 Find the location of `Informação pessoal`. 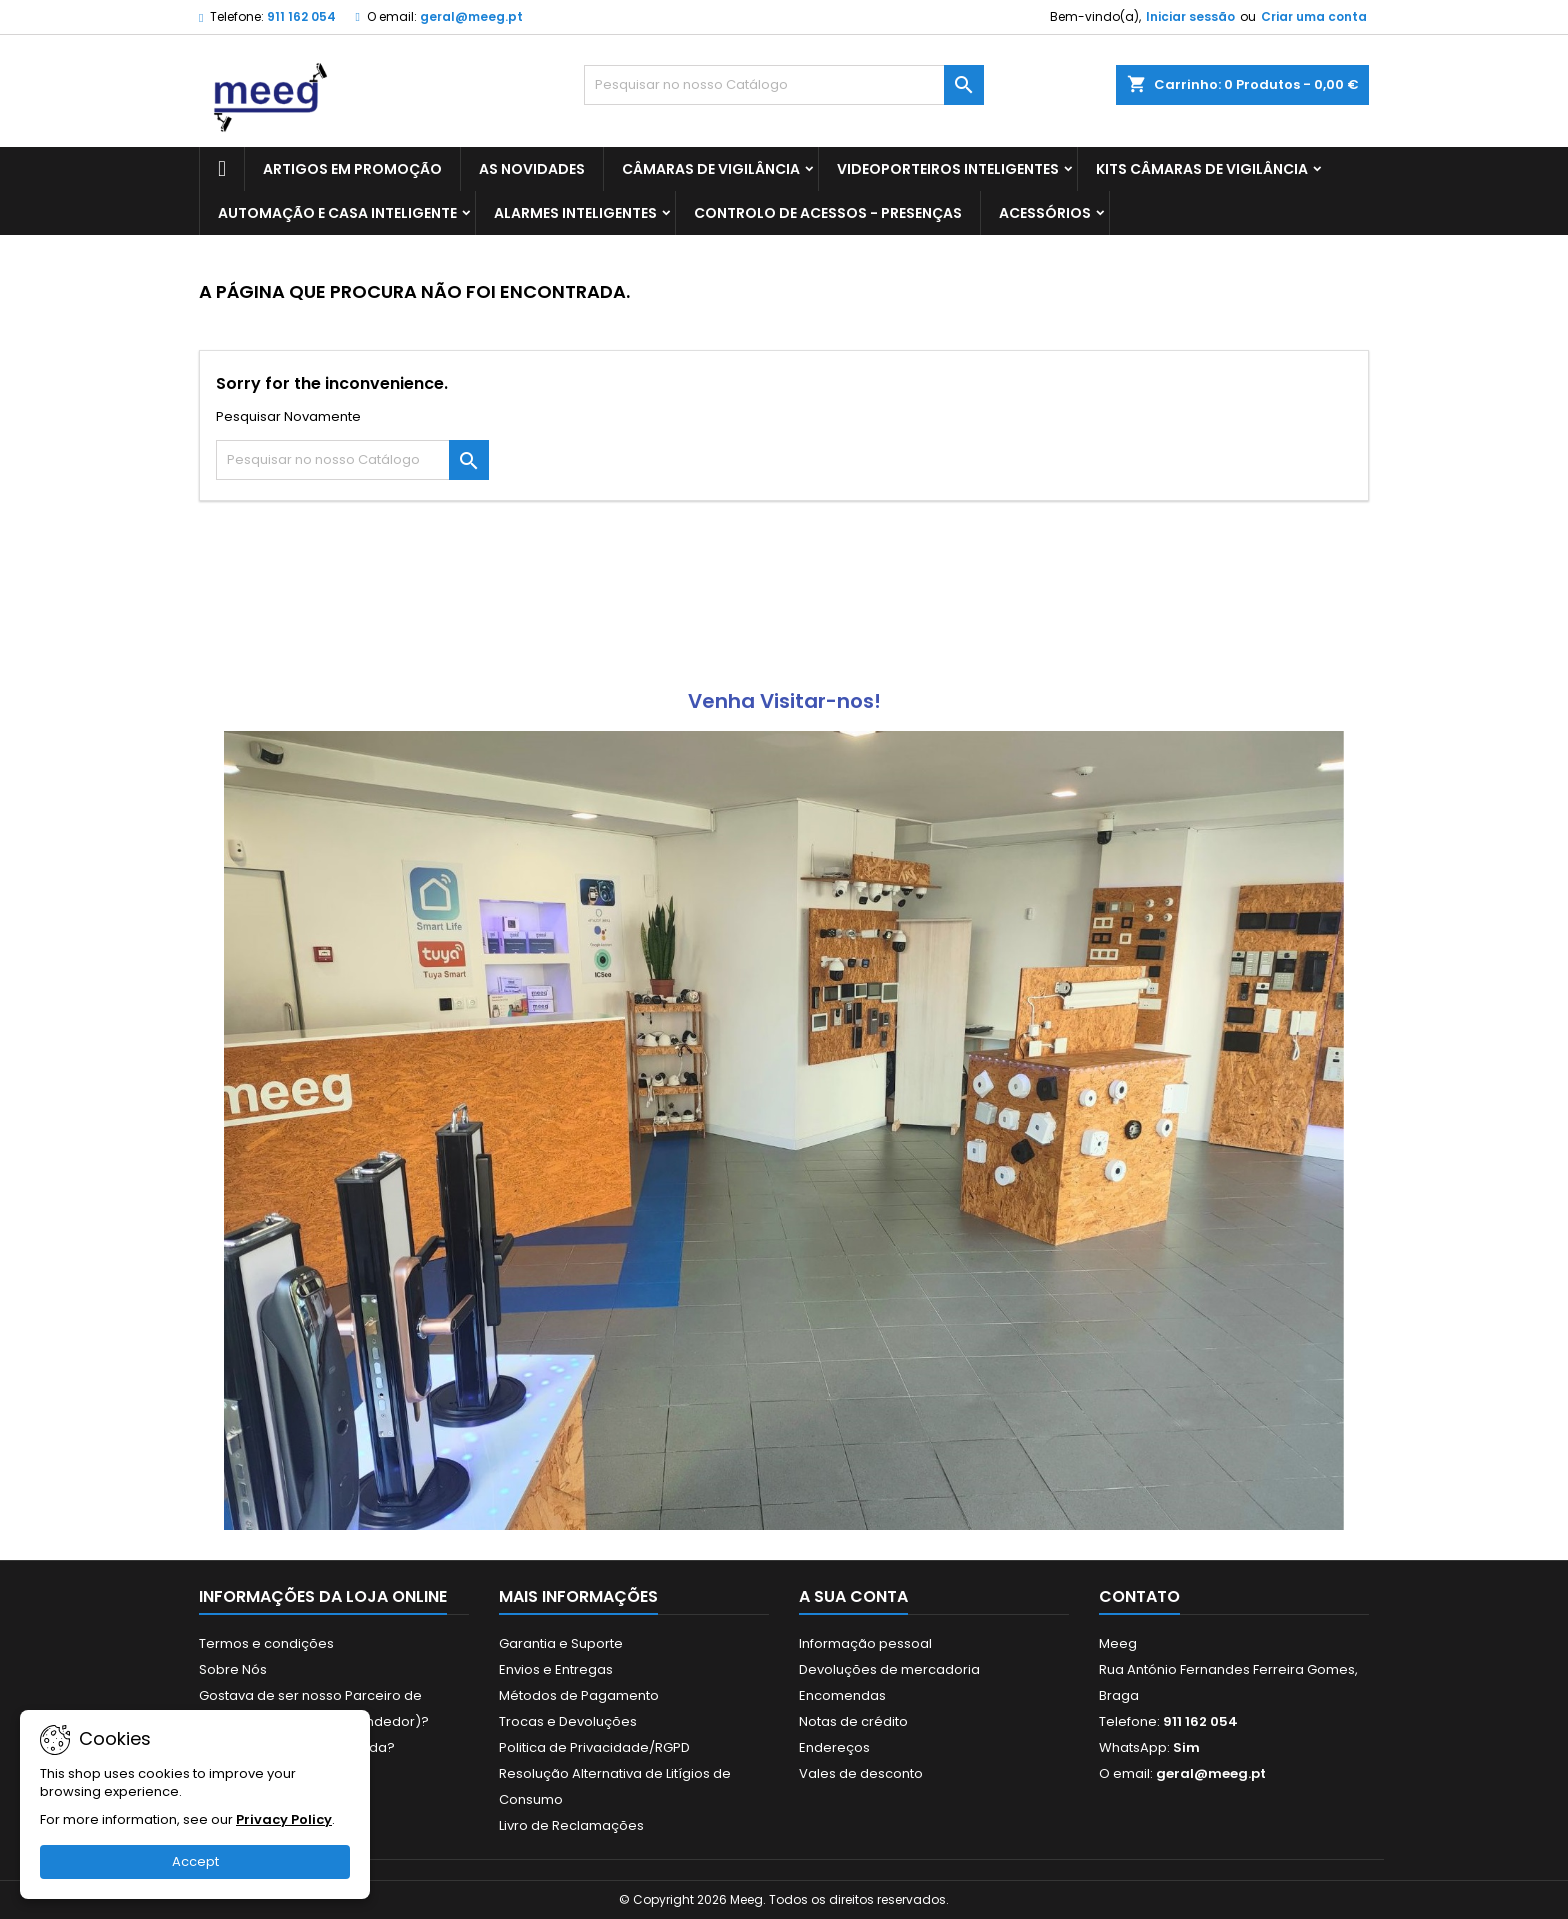

Informação pessoal is located at coordinates (865, 1643).